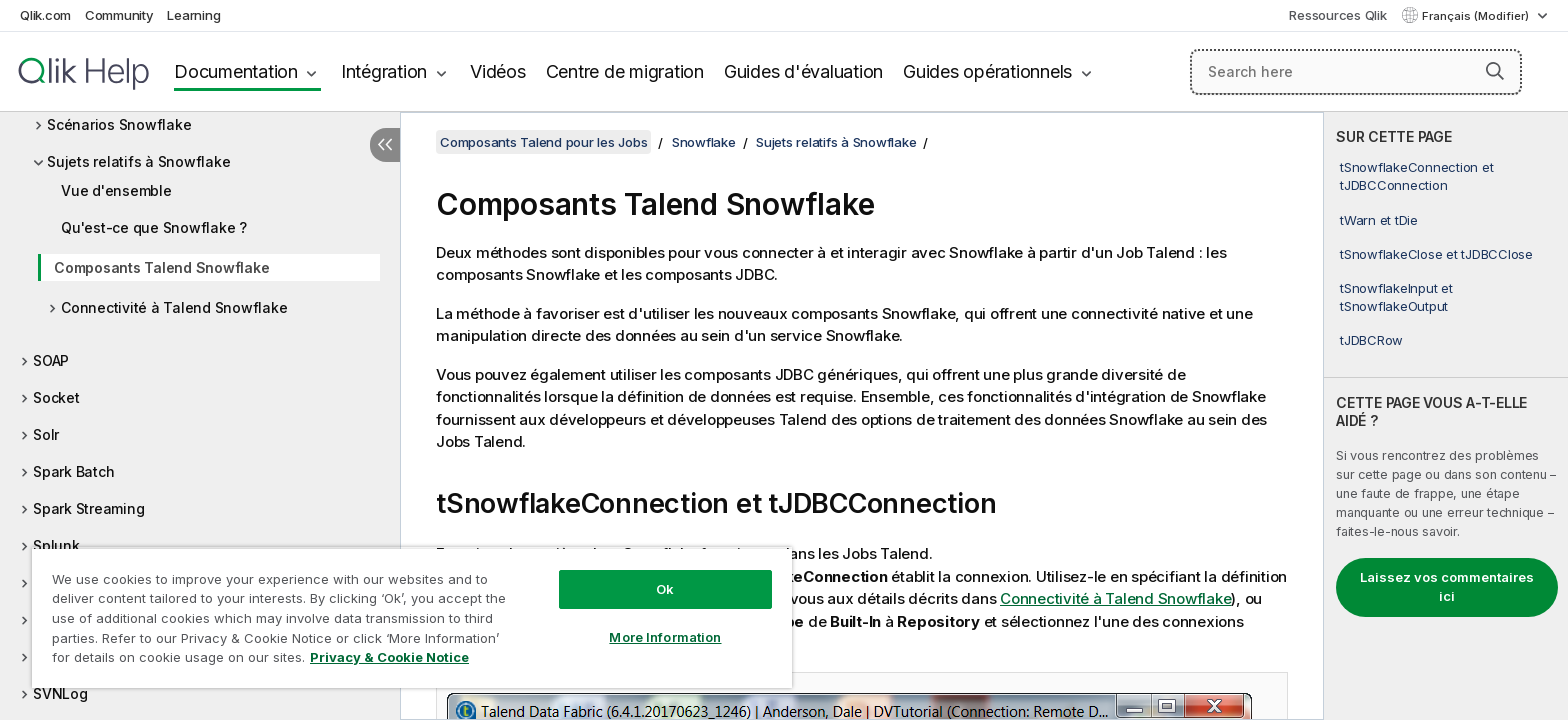 The width and height of the screenshot is (1568, 720). What do you see at coordinates (389, 657) in the screenshot?
I see `Privacy & Cookie Notice [More information about your privacy, opens in a new tab]` at bounding box center [389, 657].